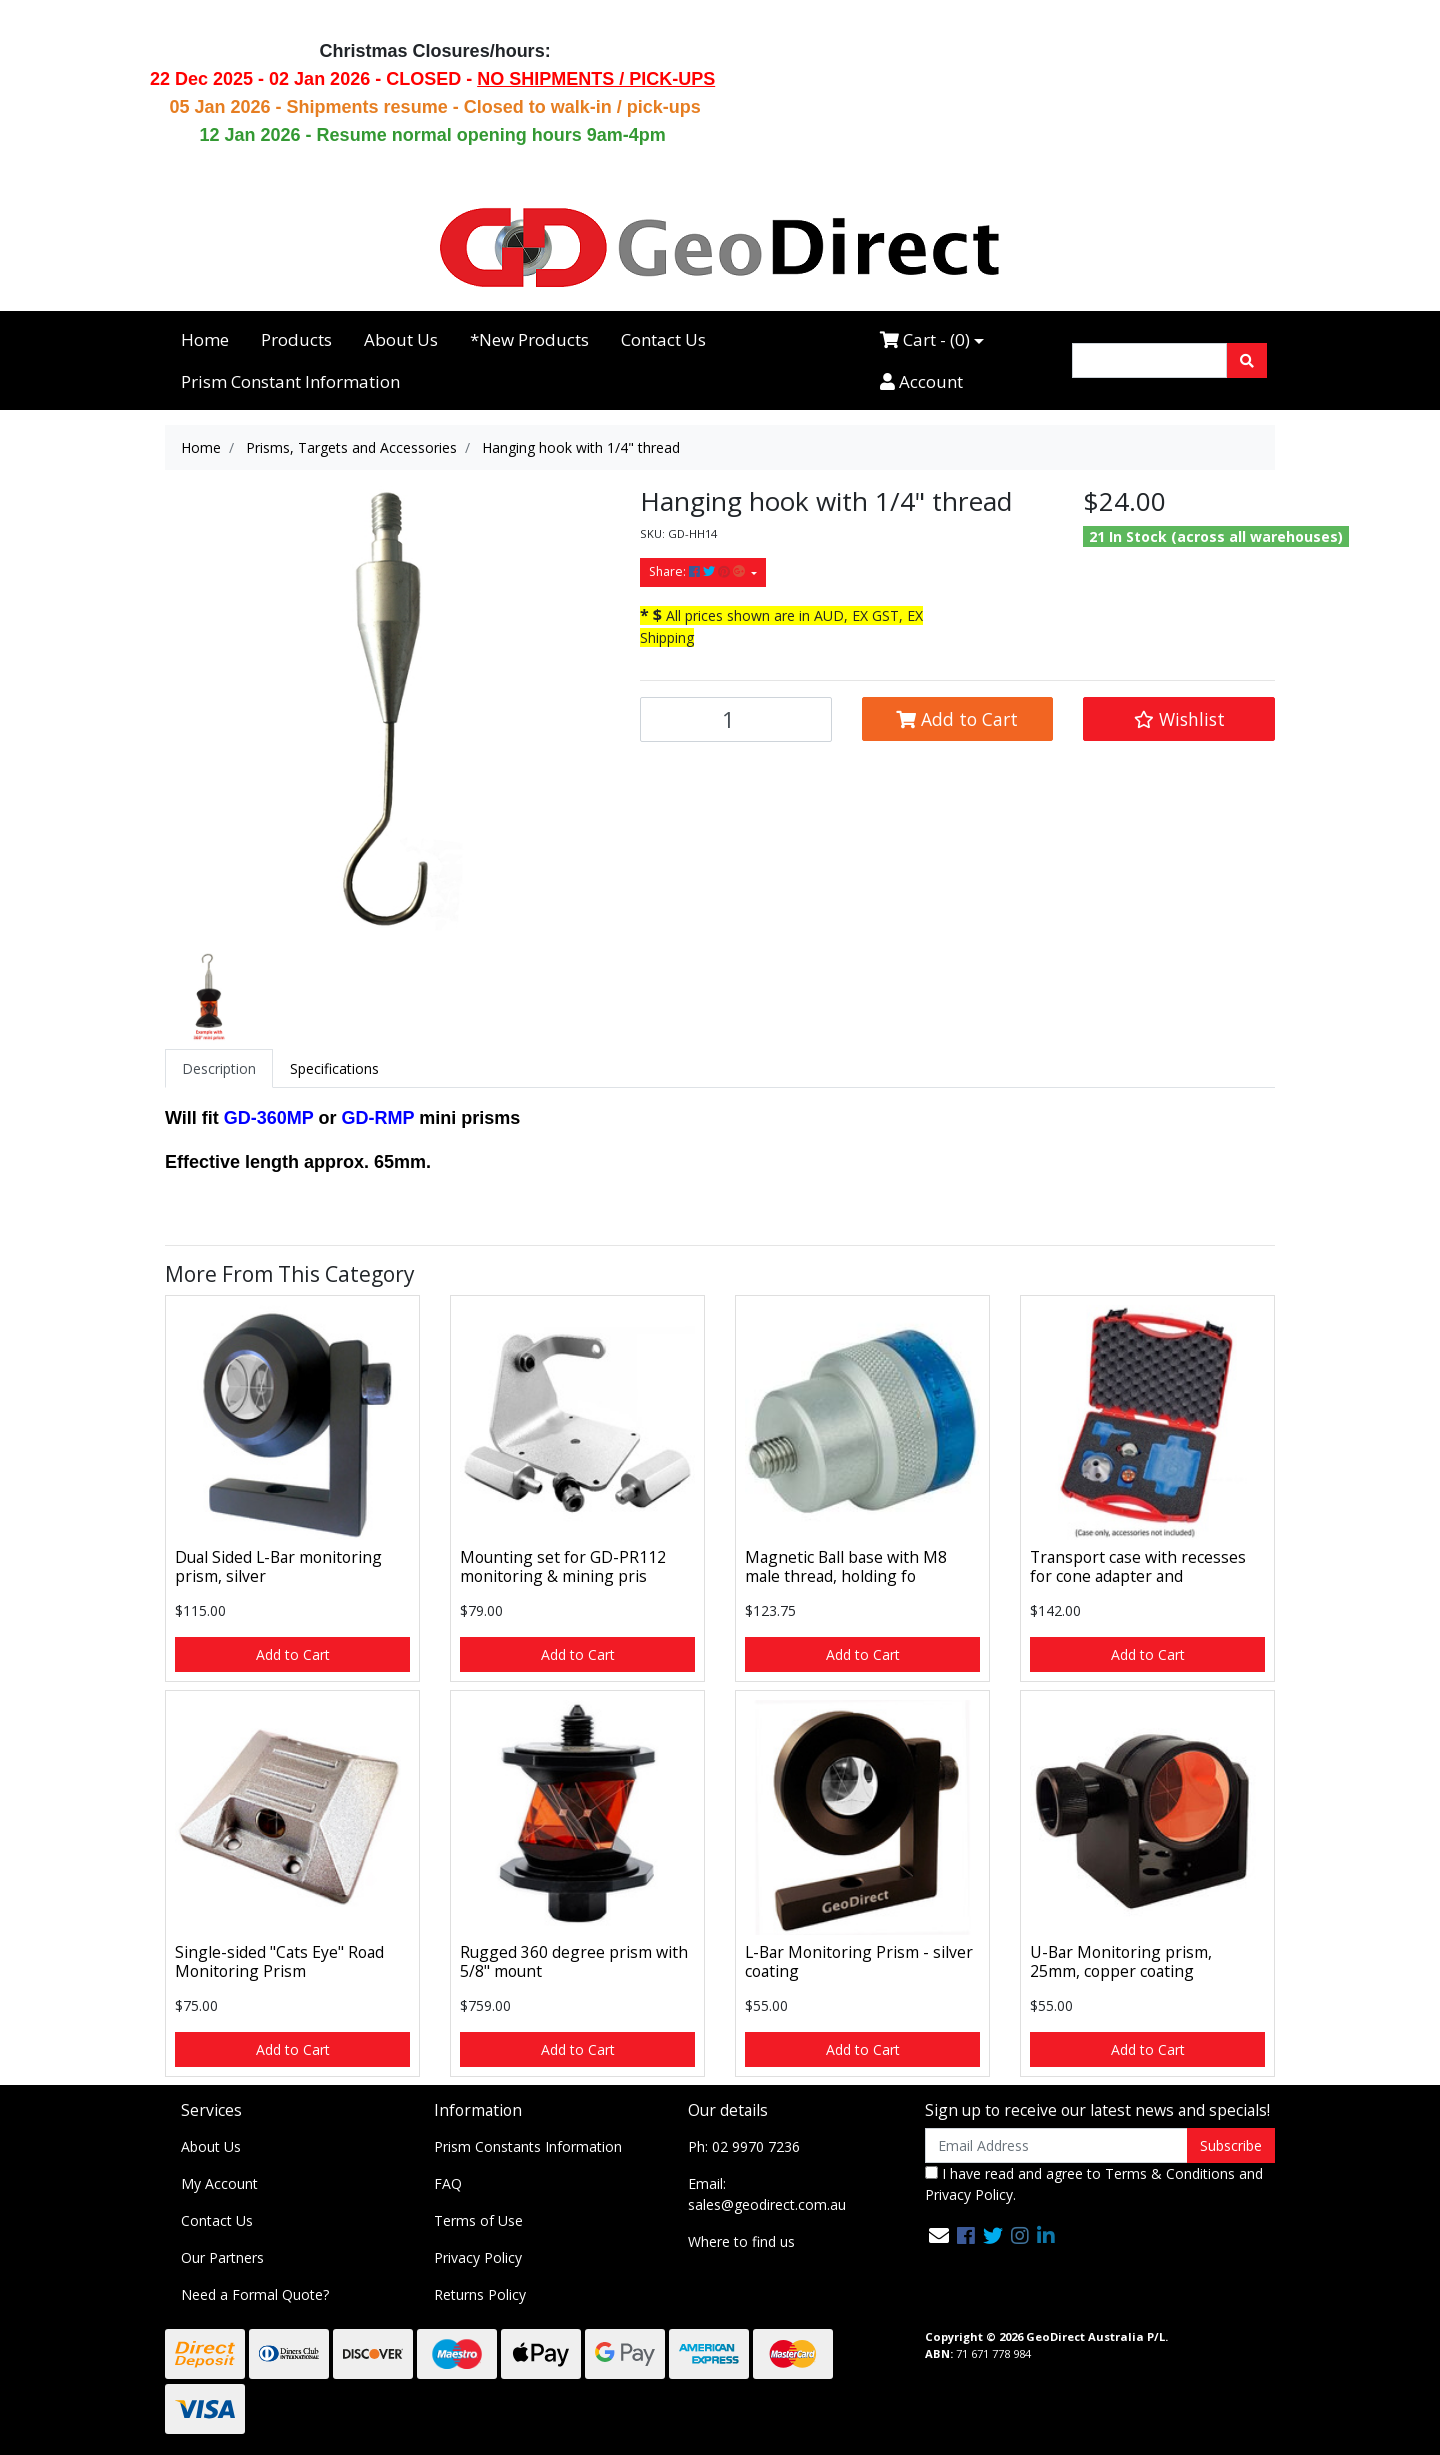  Describe the element at coordinates (563, 1566) in the screenshot. I see `Mounting set for GD-PR112 monitoring & mining pris` at that location.